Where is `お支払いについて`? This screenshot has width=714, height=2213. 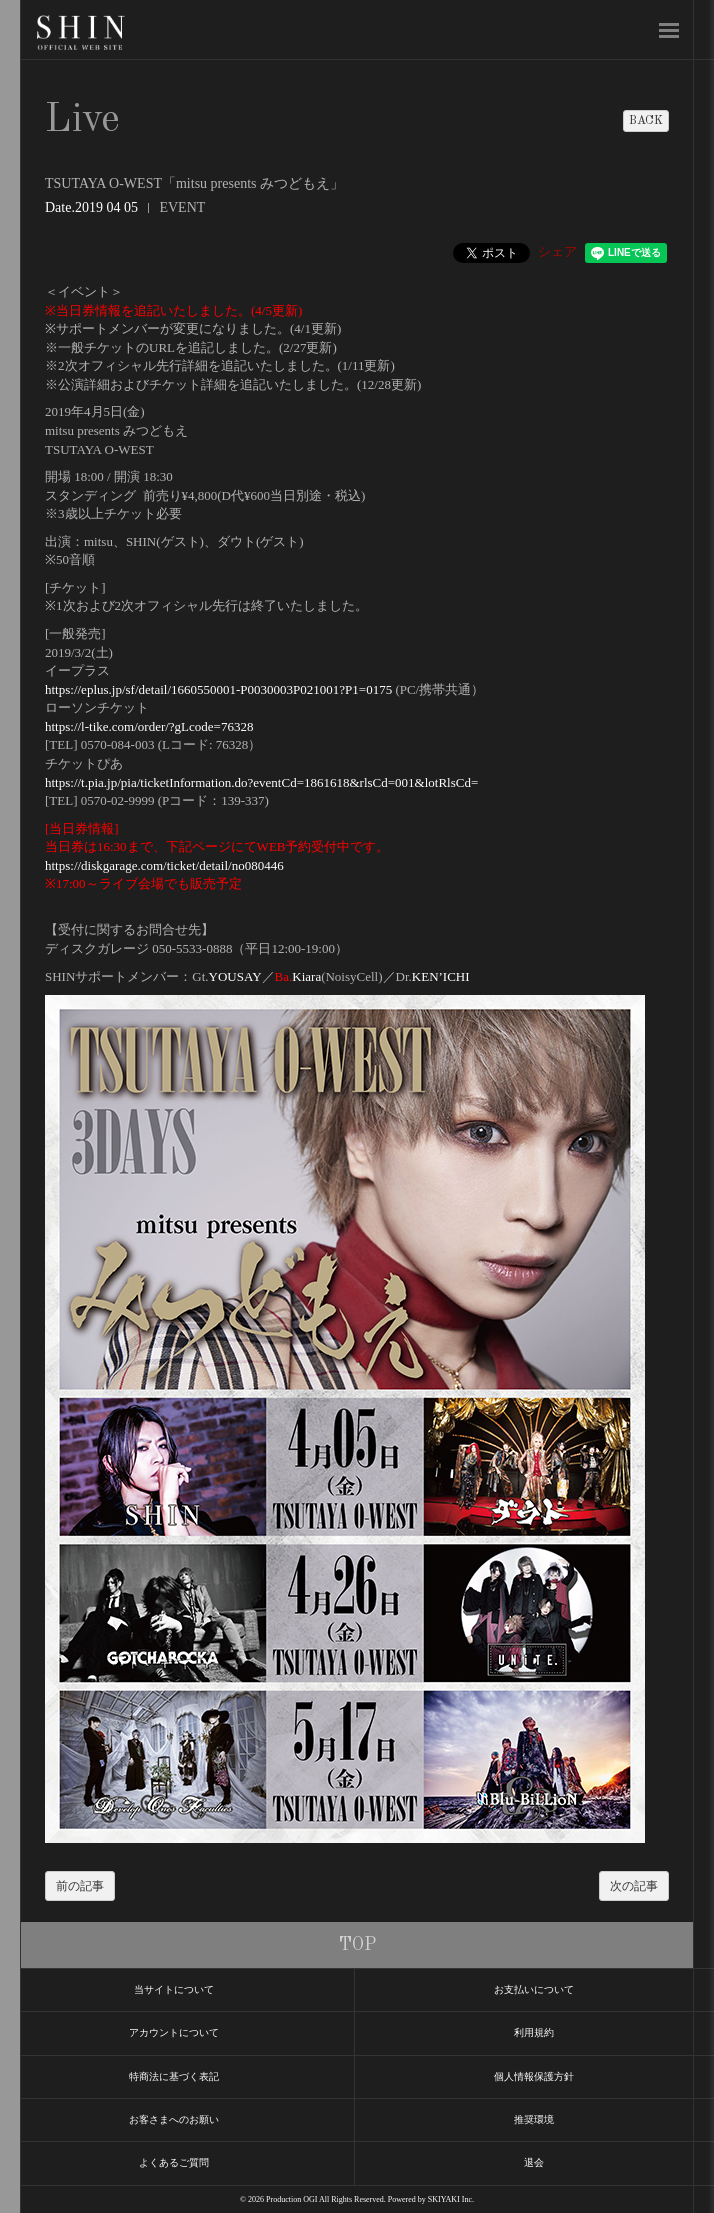 お支払いについて is located at coordinates (534, 1989).